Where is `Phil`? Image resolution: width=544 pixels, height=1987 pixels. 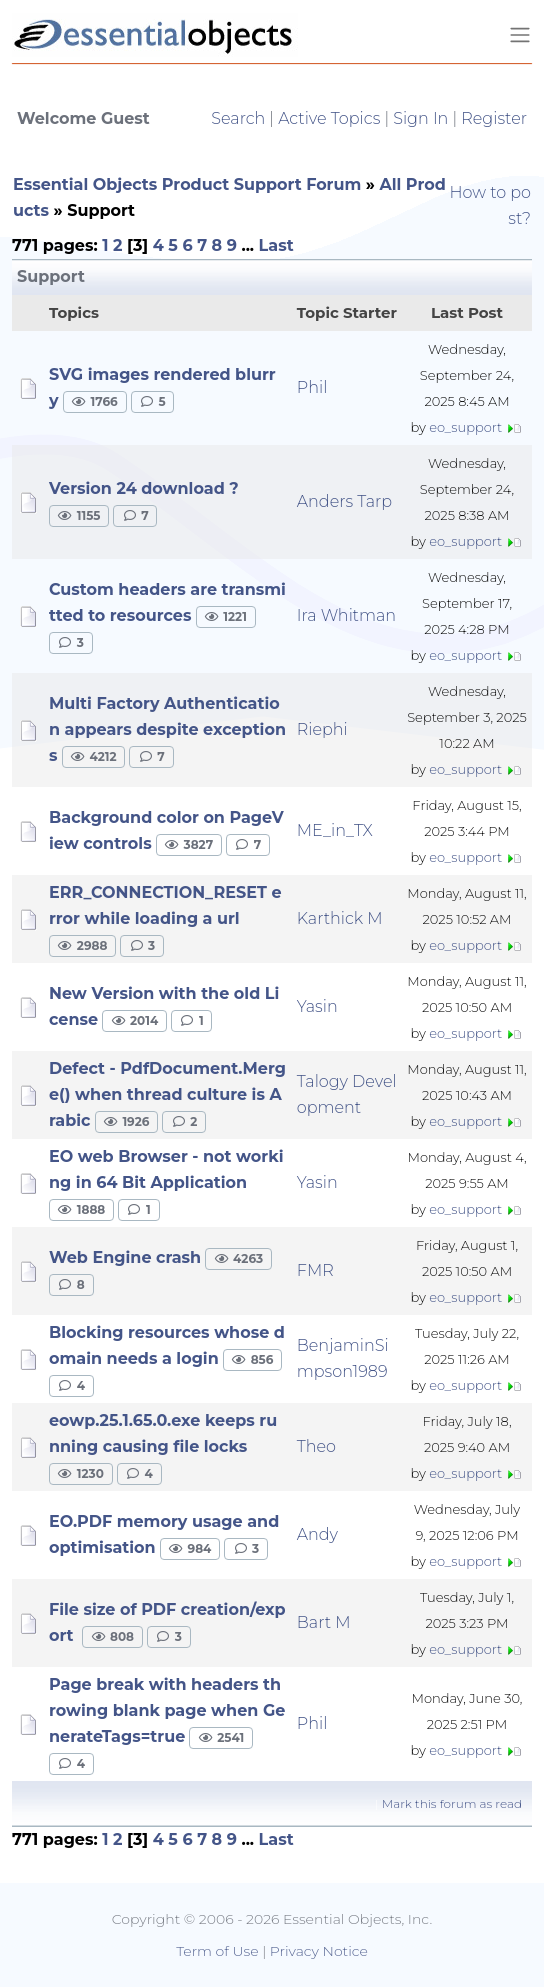
Phil is located at coordinates (312, 387).